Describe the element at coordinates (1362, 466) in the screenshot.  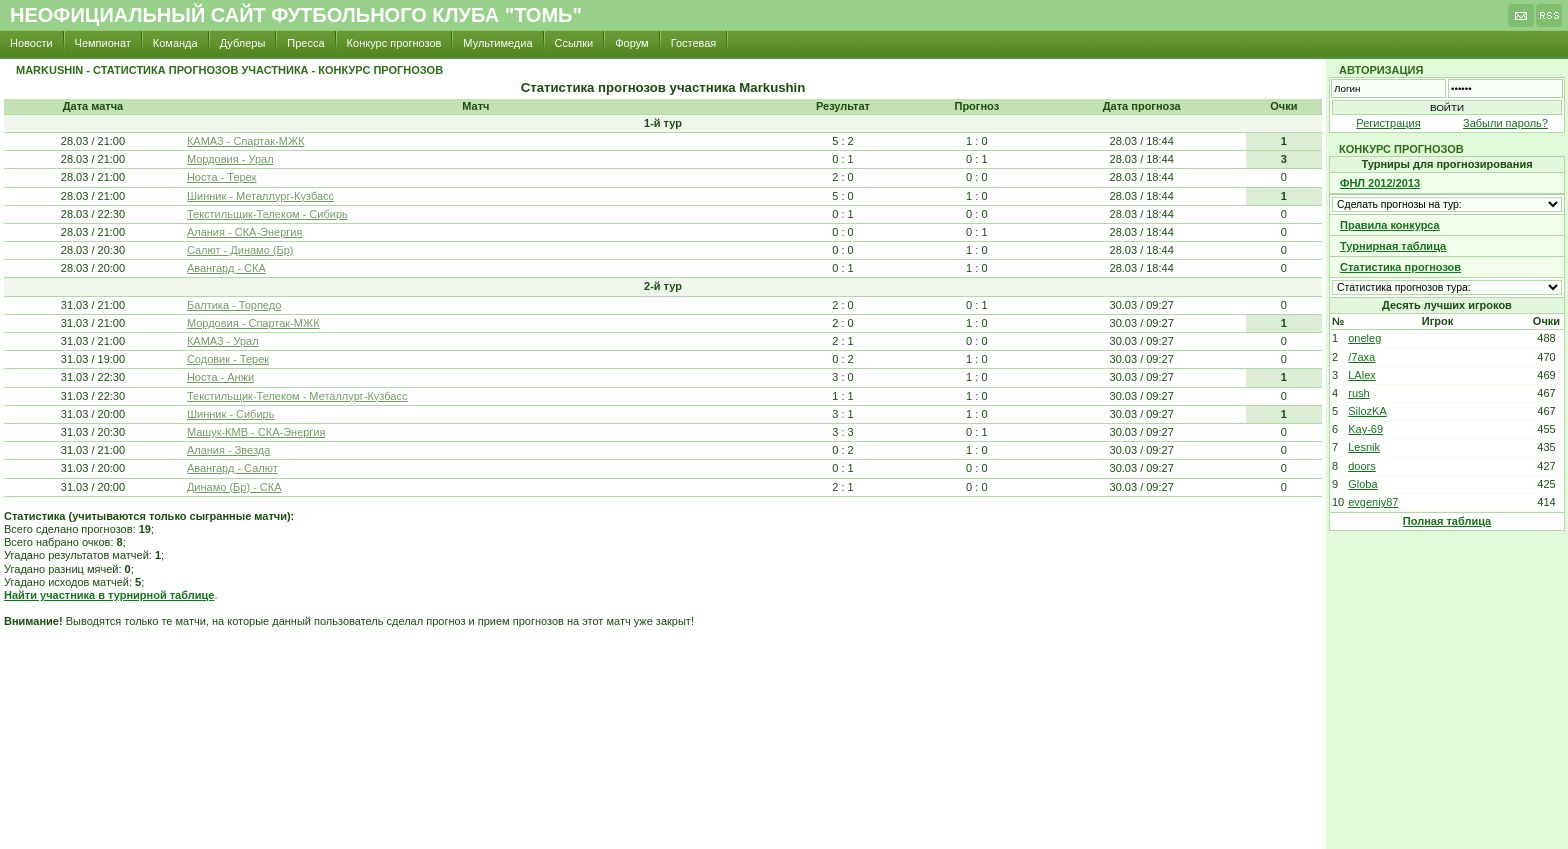
I see `doors` at that location.